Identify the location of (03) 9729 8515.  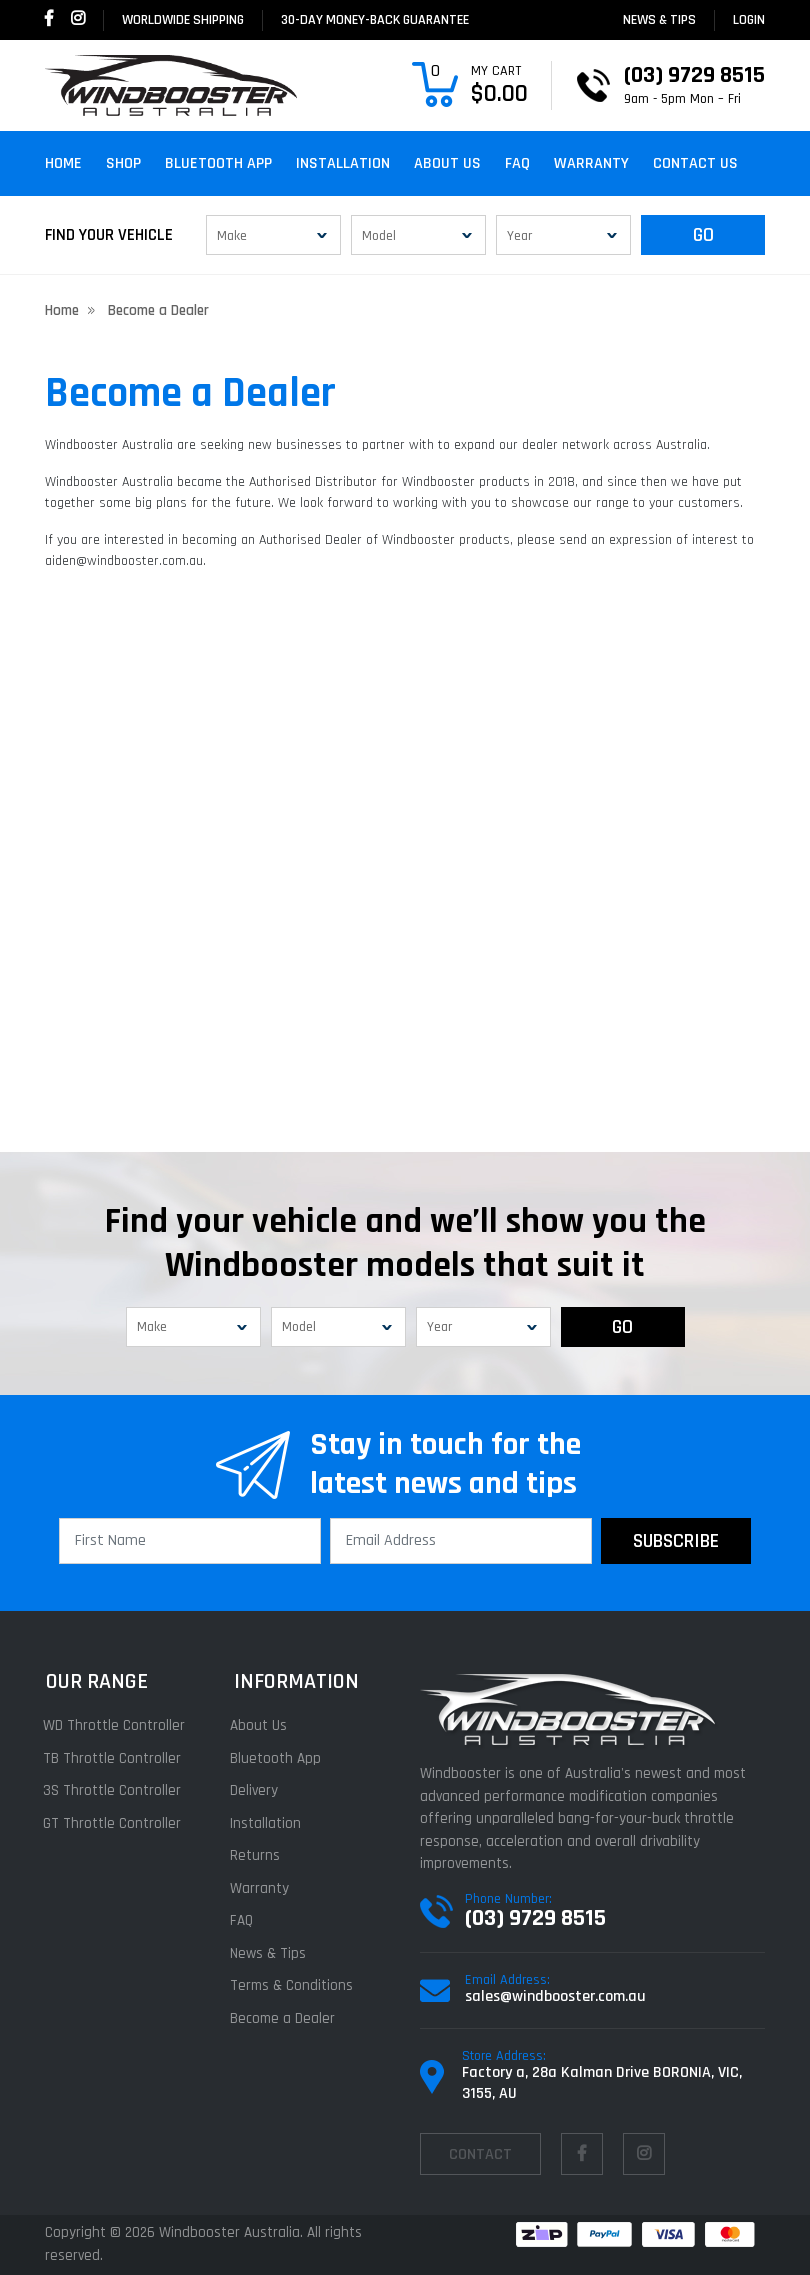
(535, 1918).